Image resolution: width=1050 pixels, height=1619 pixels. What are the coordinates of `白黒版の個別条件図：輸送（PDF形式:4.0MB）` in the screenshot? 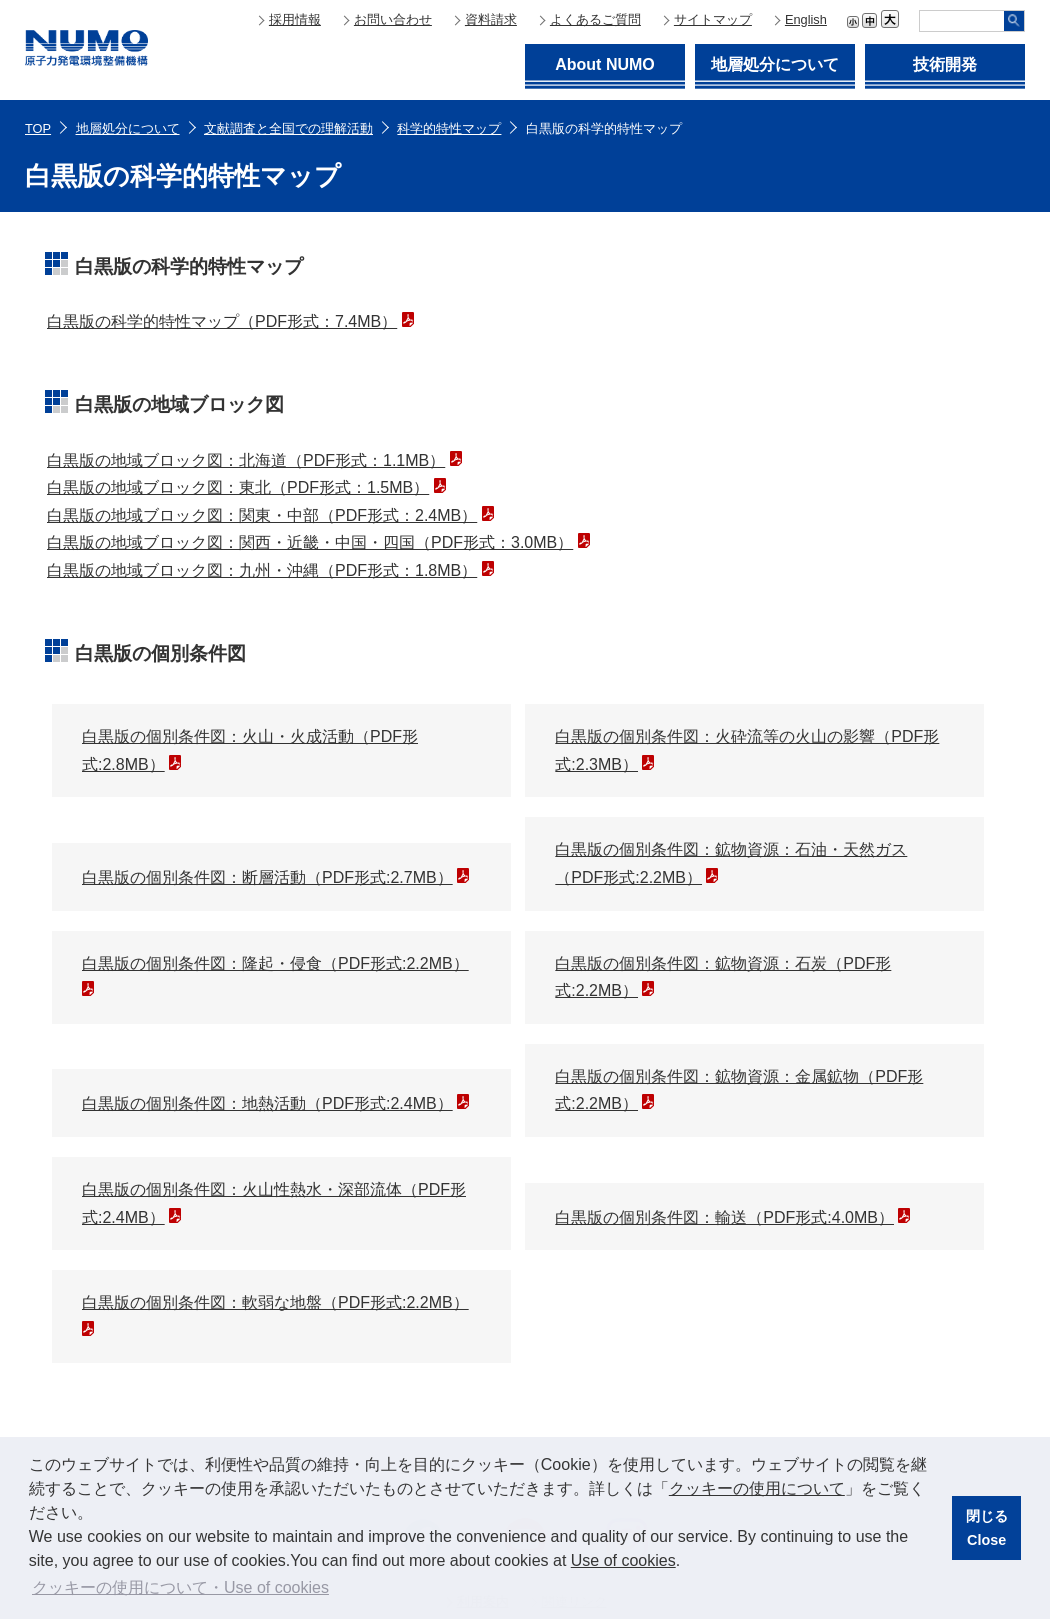 It's located at (724, 1217).